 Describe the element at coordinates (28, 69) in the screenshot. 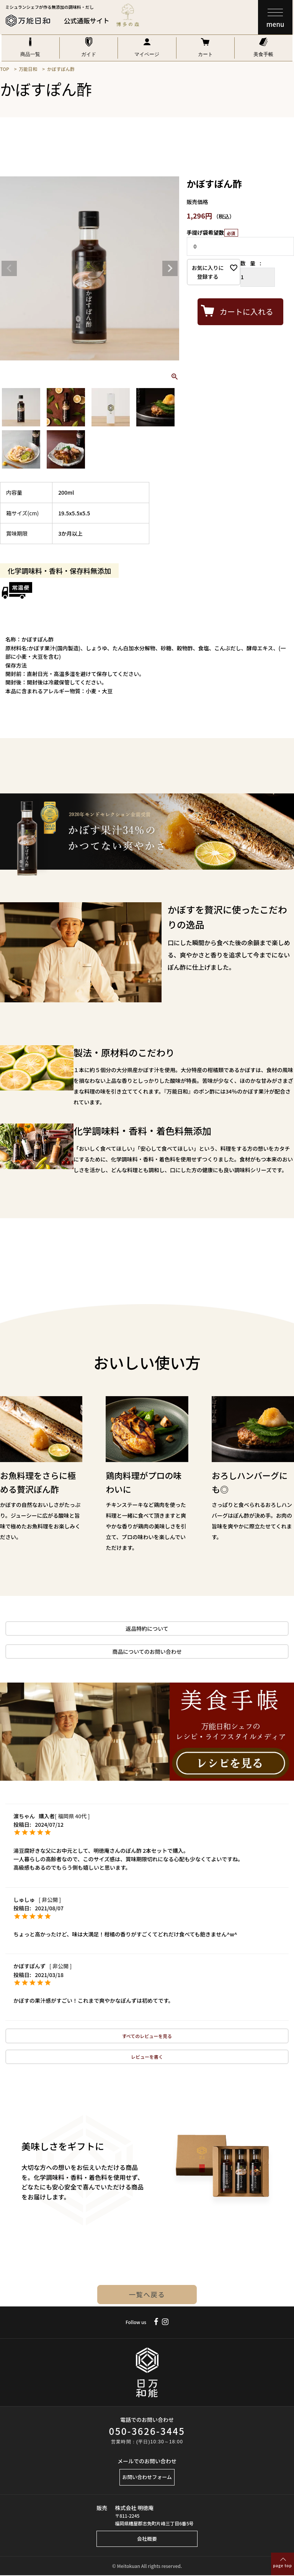

I see `万能日和` at that location.